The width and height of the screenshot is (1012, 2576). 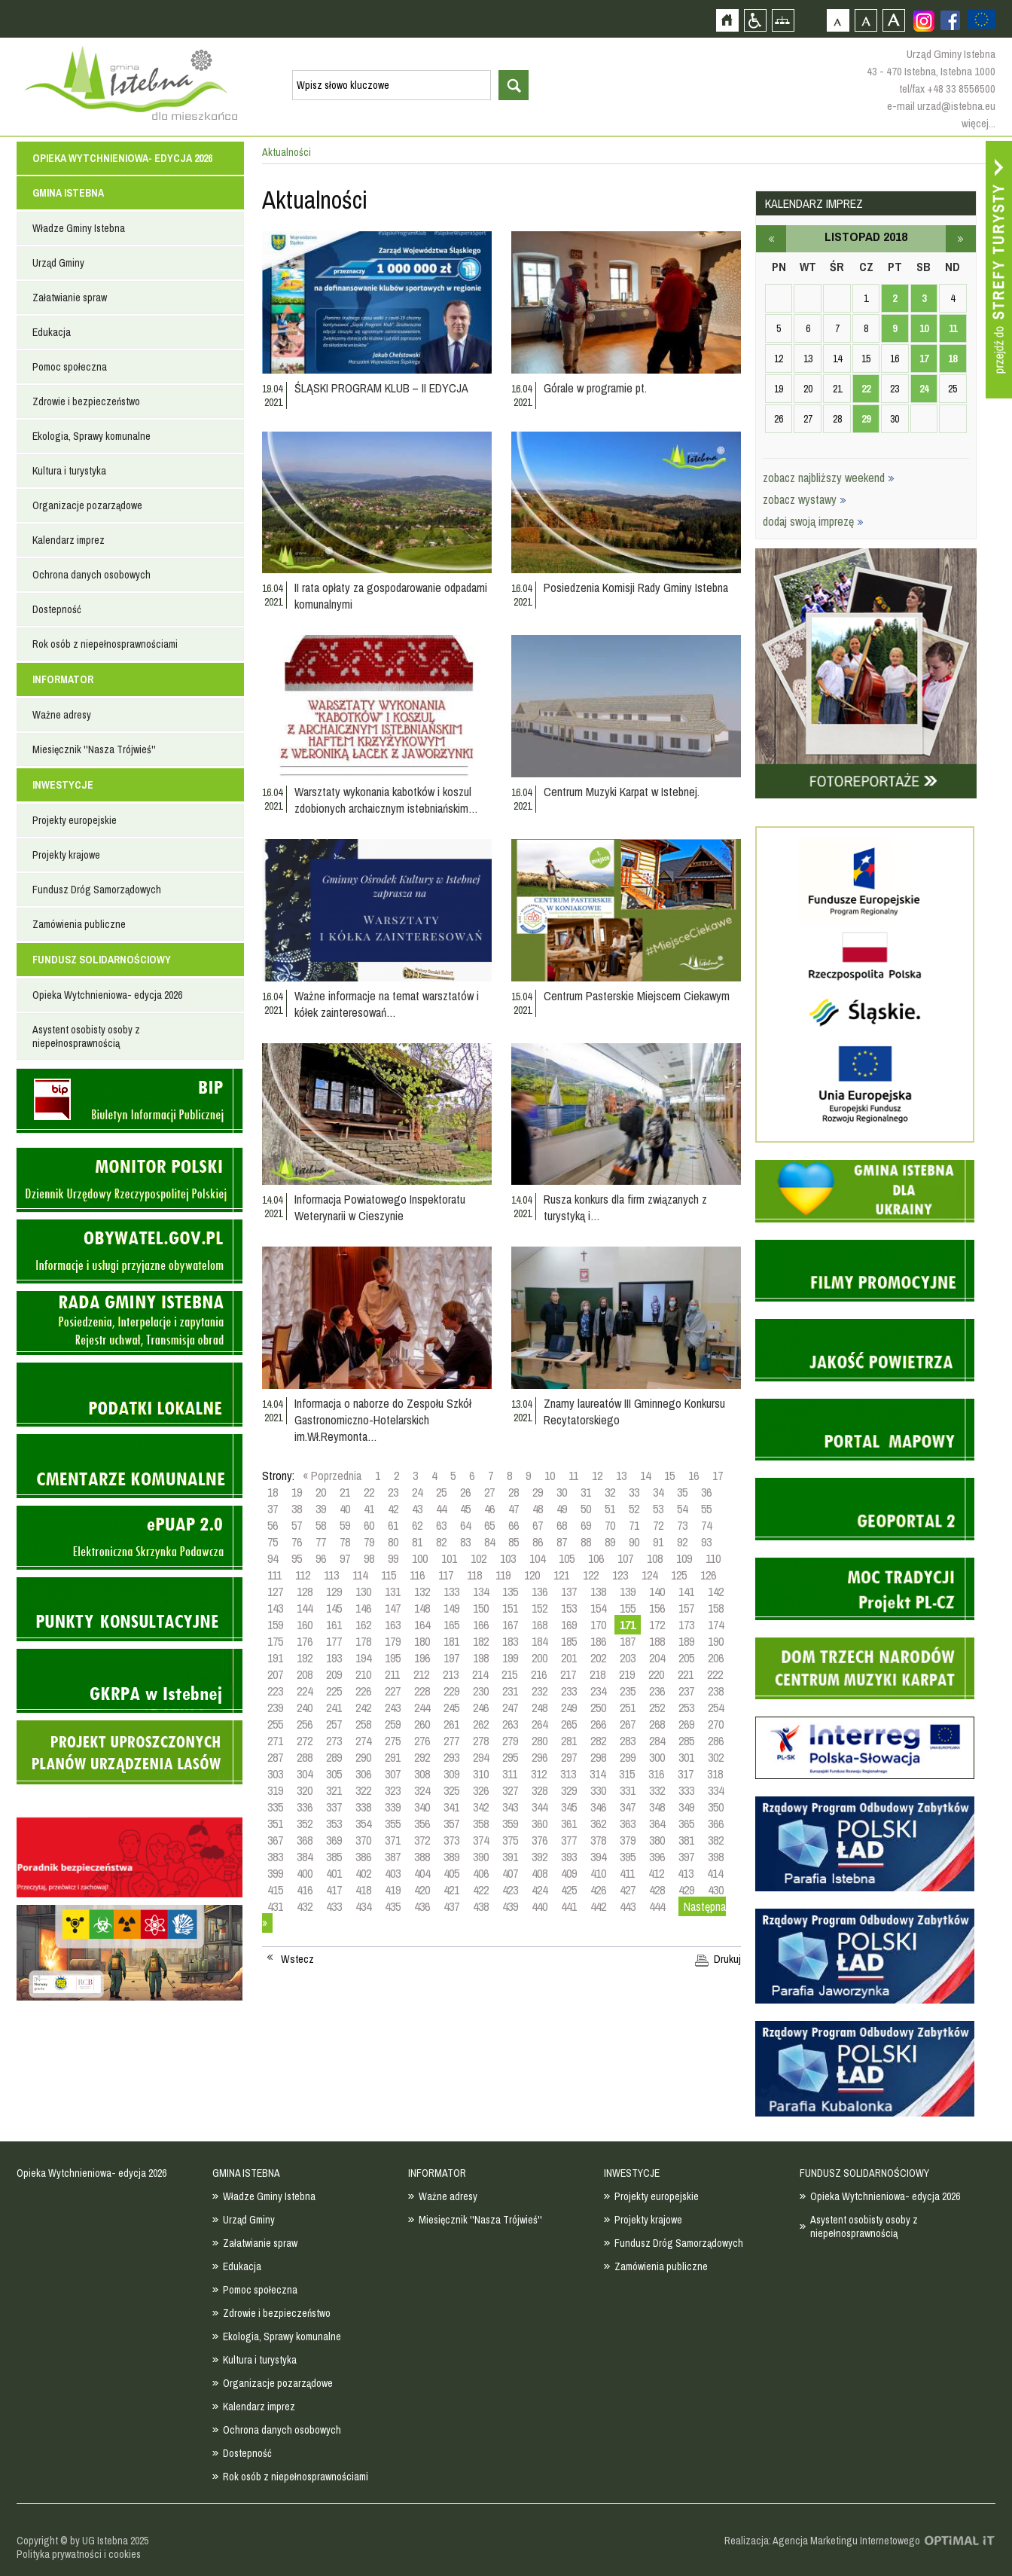 What do you see at coordinates (539, 1757) in the screenshot?
I see `296` at bounding box center [539, 1757].